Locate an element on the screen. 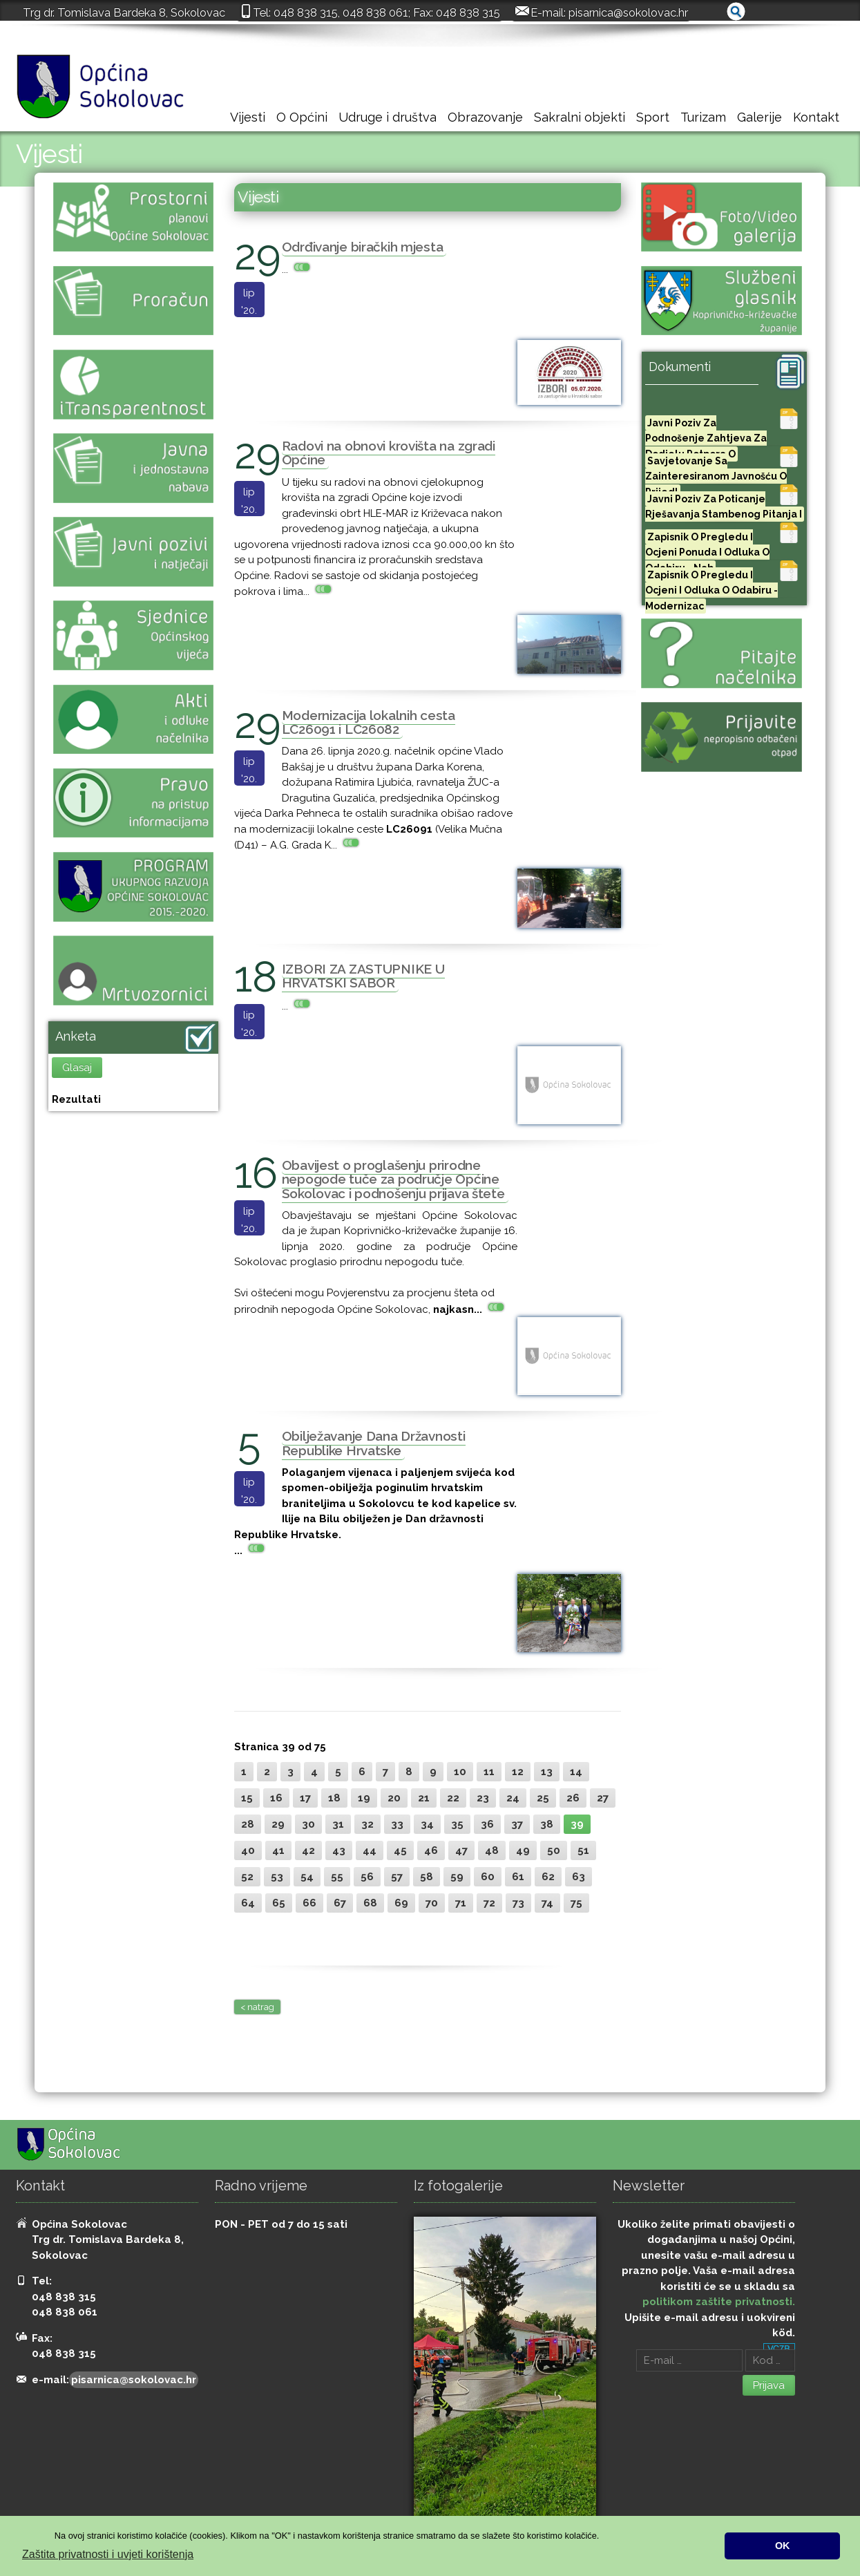 The width and height of the screenshot is (860, 2576). 66 is located at coordinates (309, 1903).